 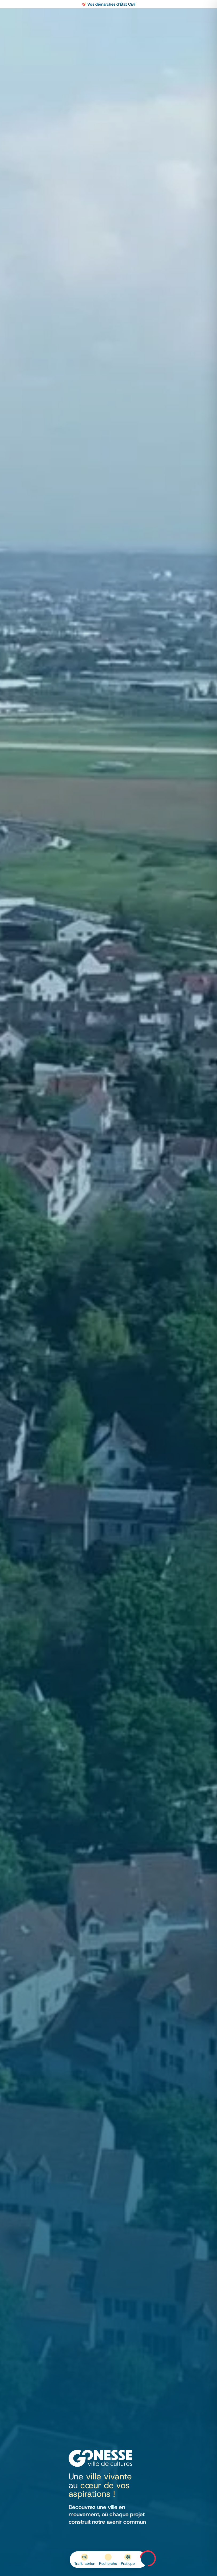 What do you see at coordinates (84, 2563) in the screenshot?
I see `Trafic aérien` at bounding box center [84, 2563].